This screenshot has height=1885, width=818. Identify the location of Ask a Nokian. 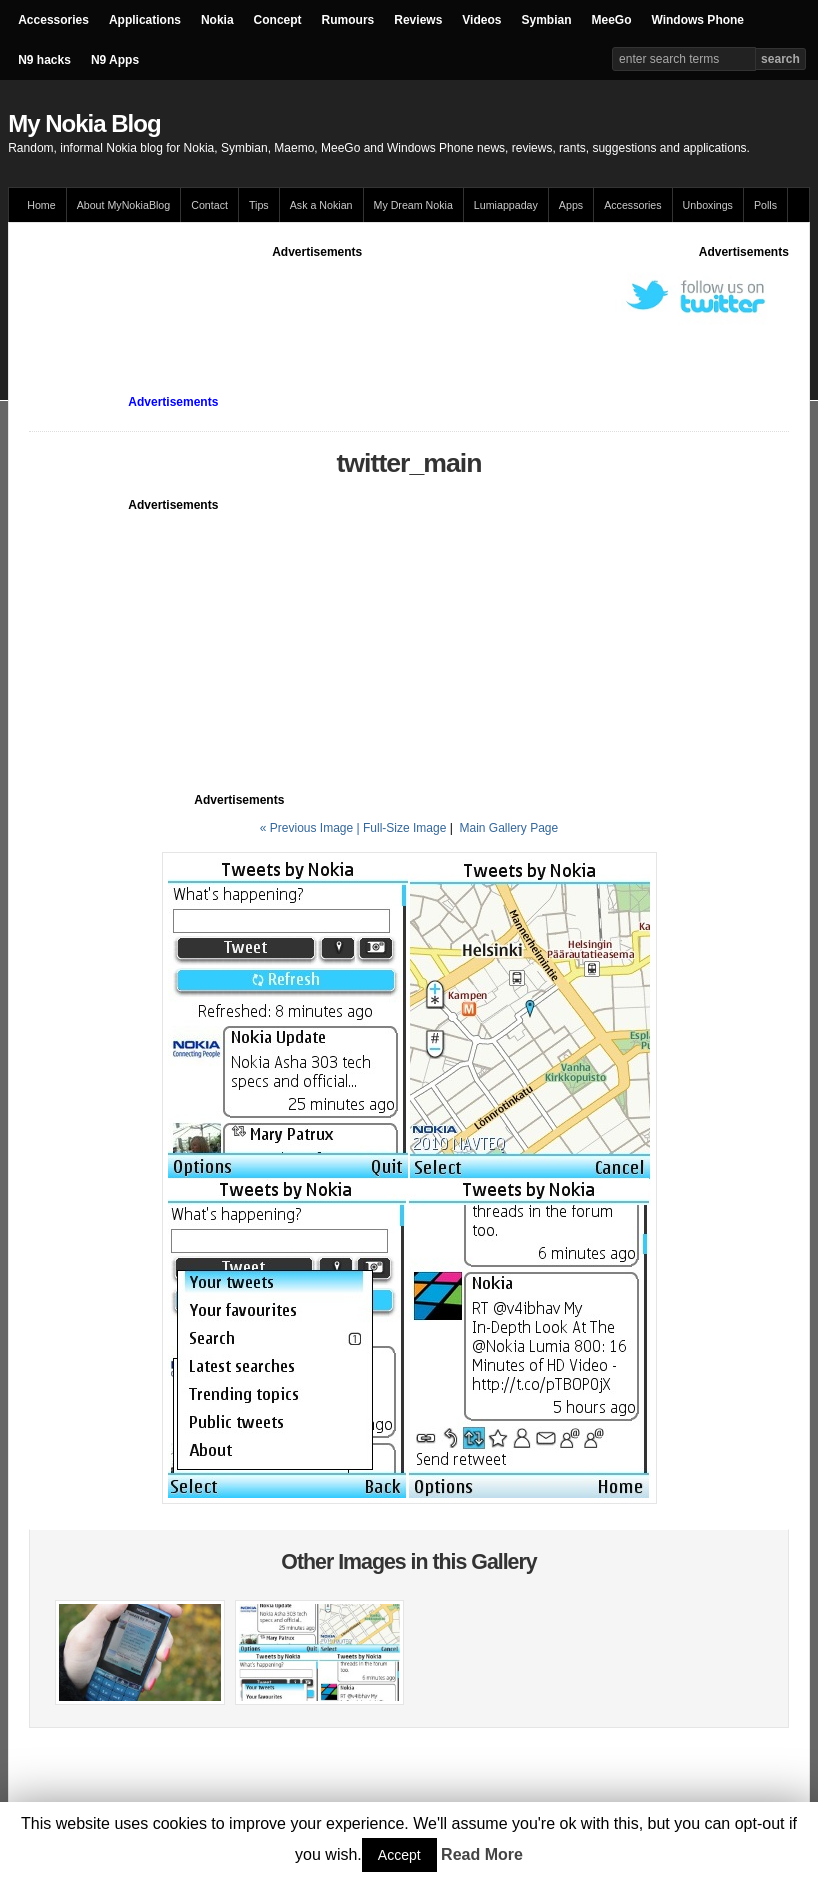
(321, 205).